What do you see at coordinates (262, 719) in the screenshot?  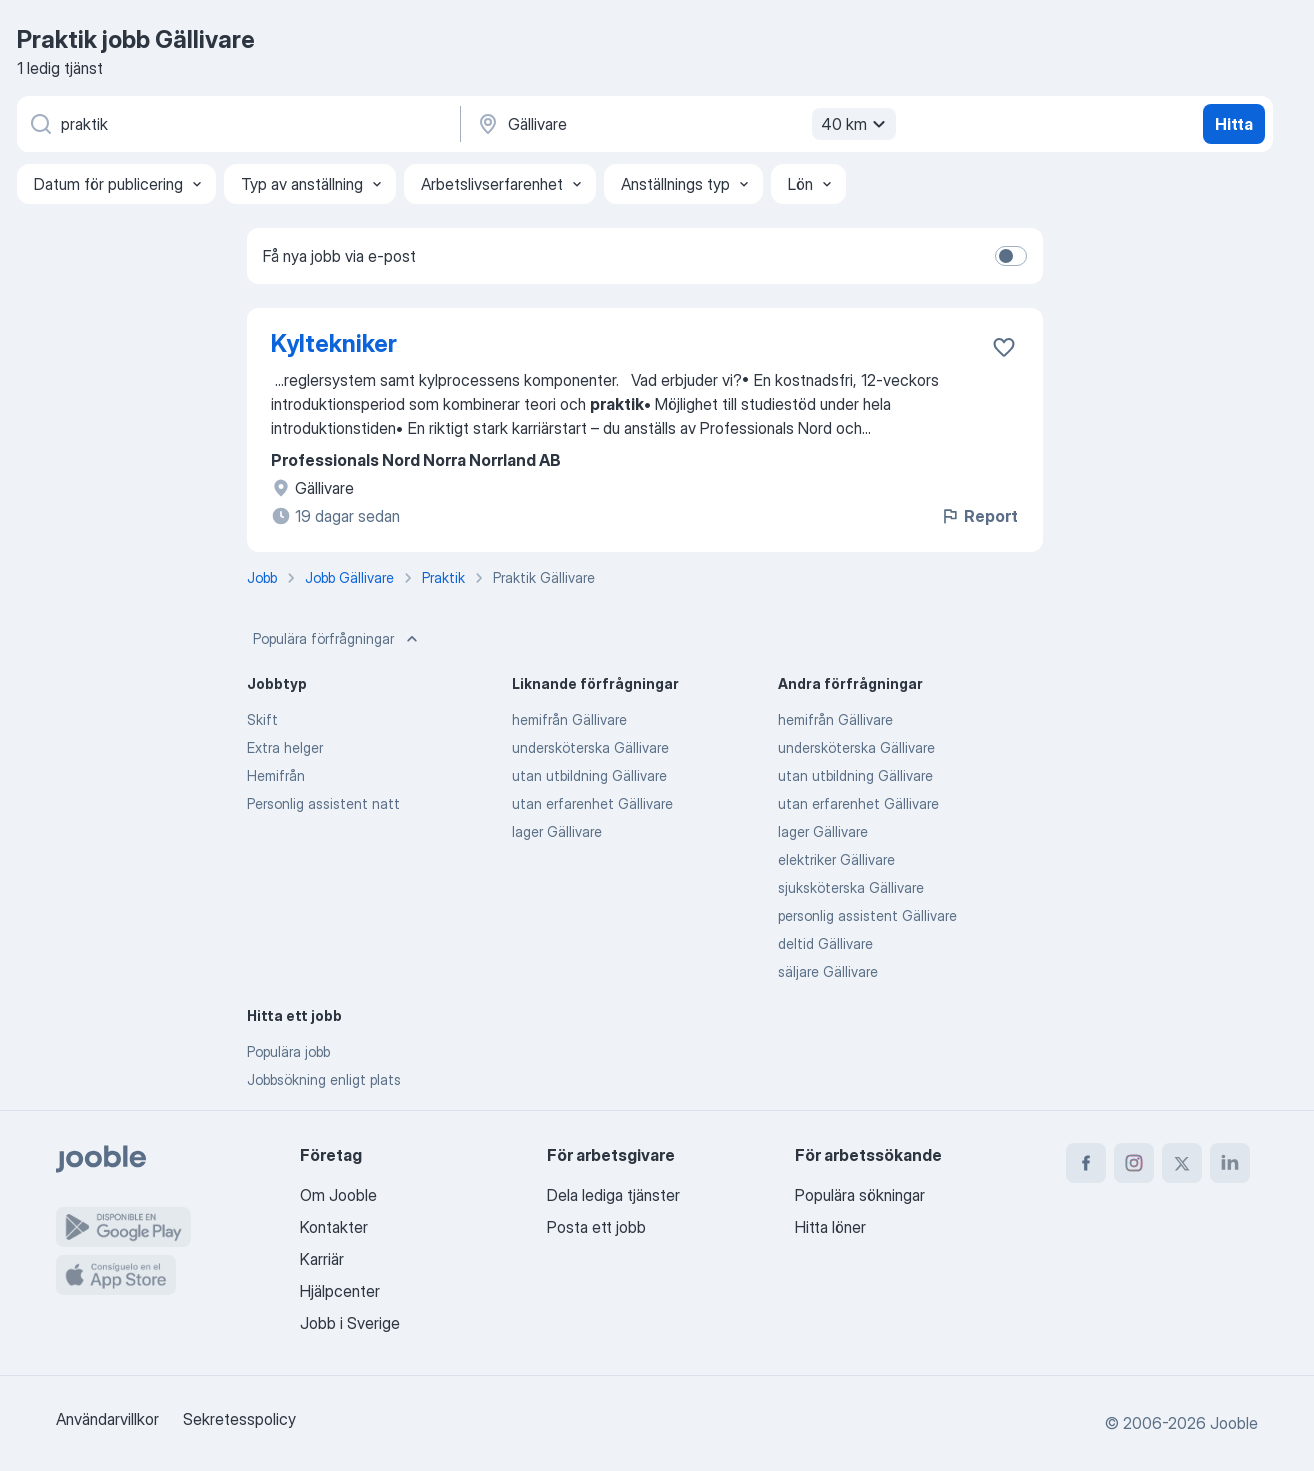 I see `Skift` at bounding box center [262, 719].